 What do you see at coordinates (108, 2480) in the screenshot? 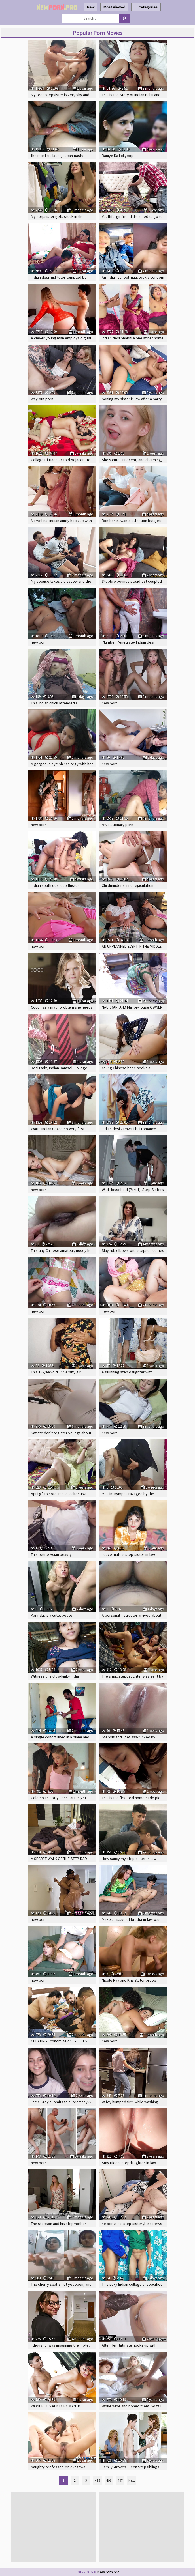
I see `496` at bounding box center [108, 2480].